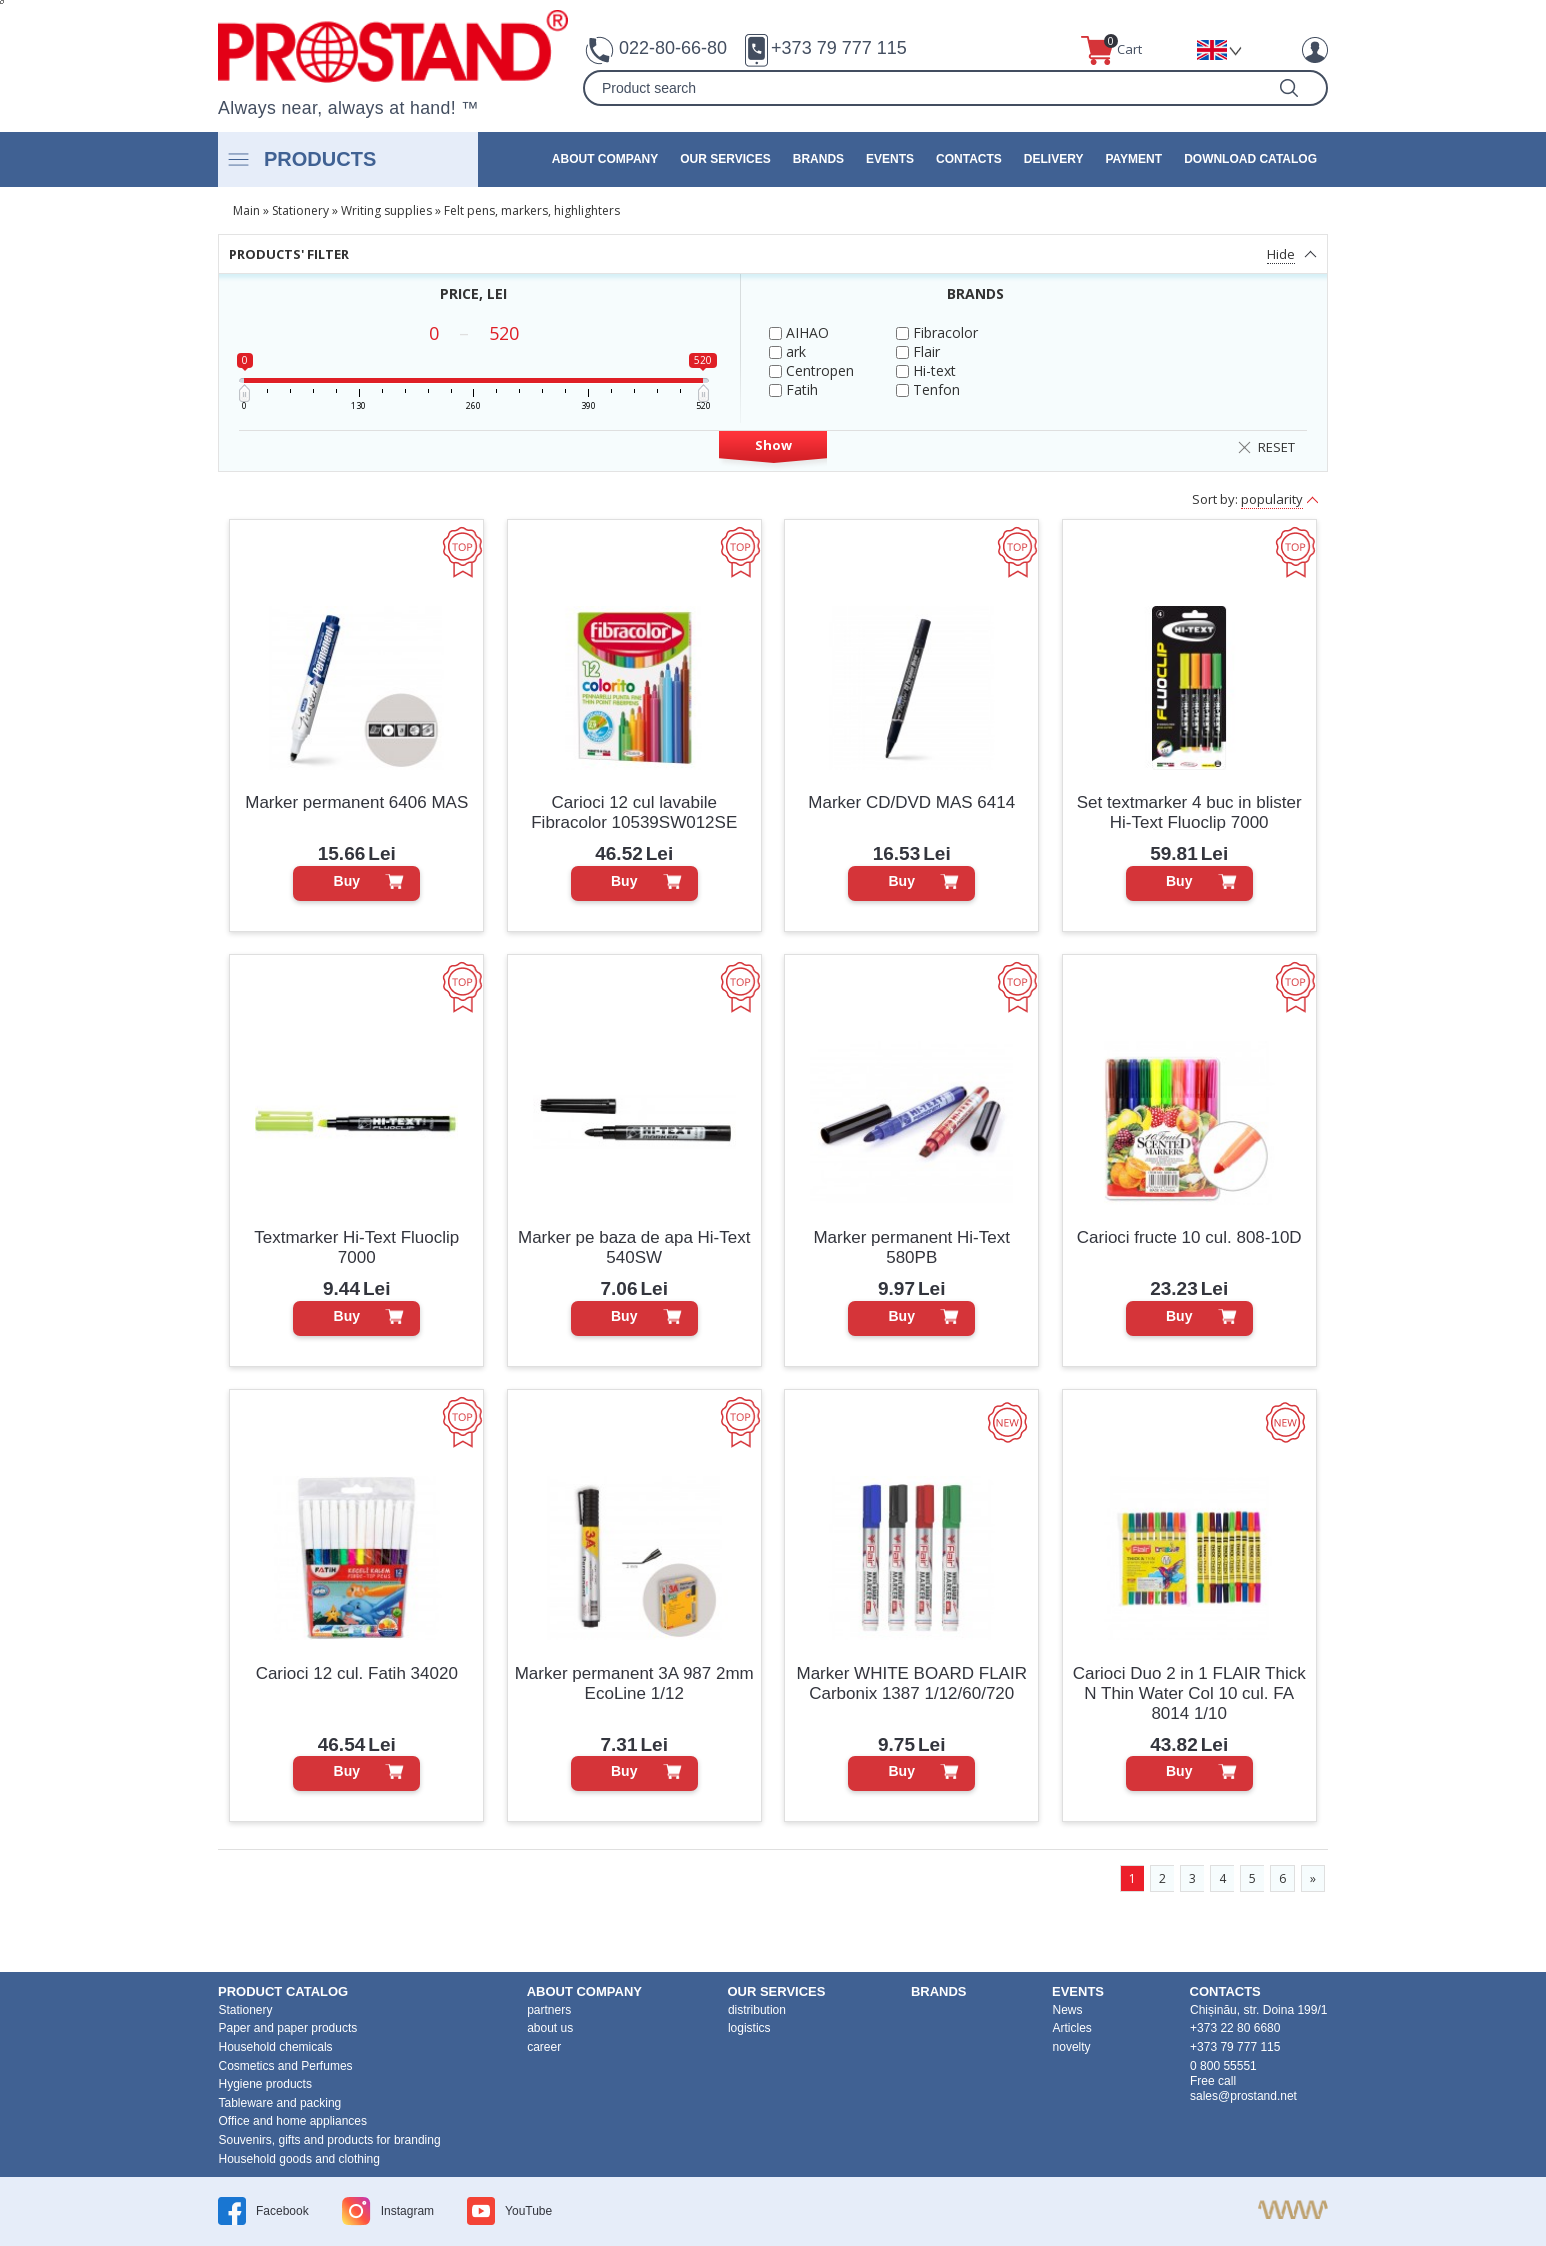  What do you see at coordinates (605, 159) in the screenshot?
I see `about company` at bounding box center [605, 159].